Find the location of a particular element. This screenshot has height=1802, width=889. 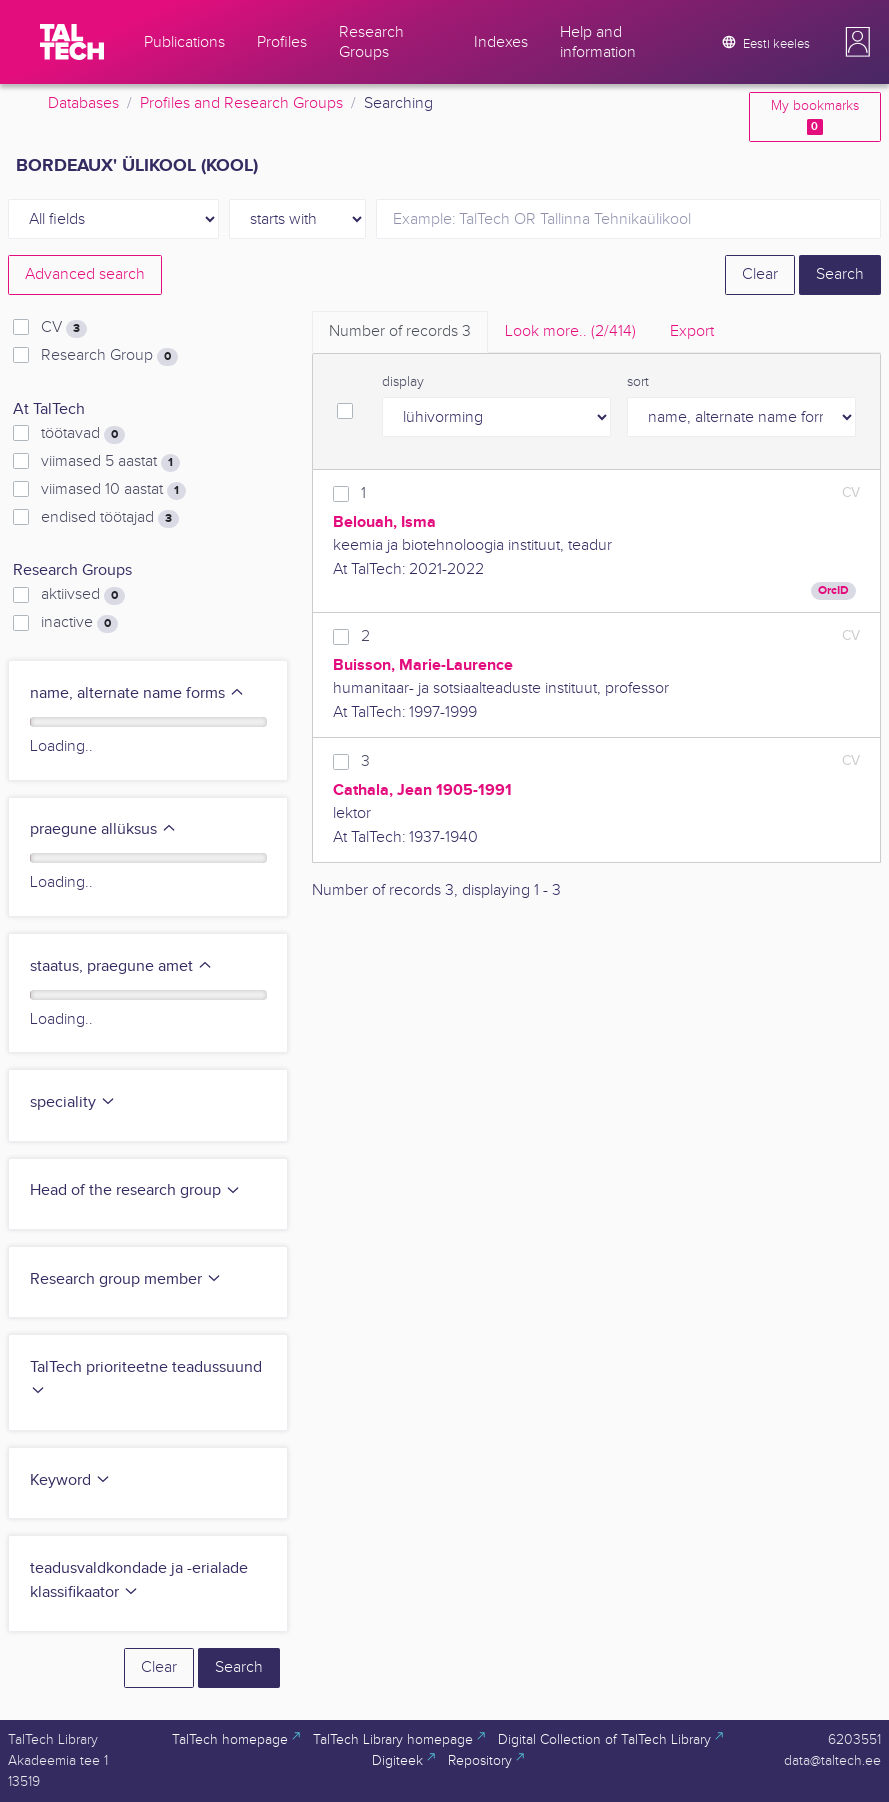

Databases is located at coordinates (83, 103).